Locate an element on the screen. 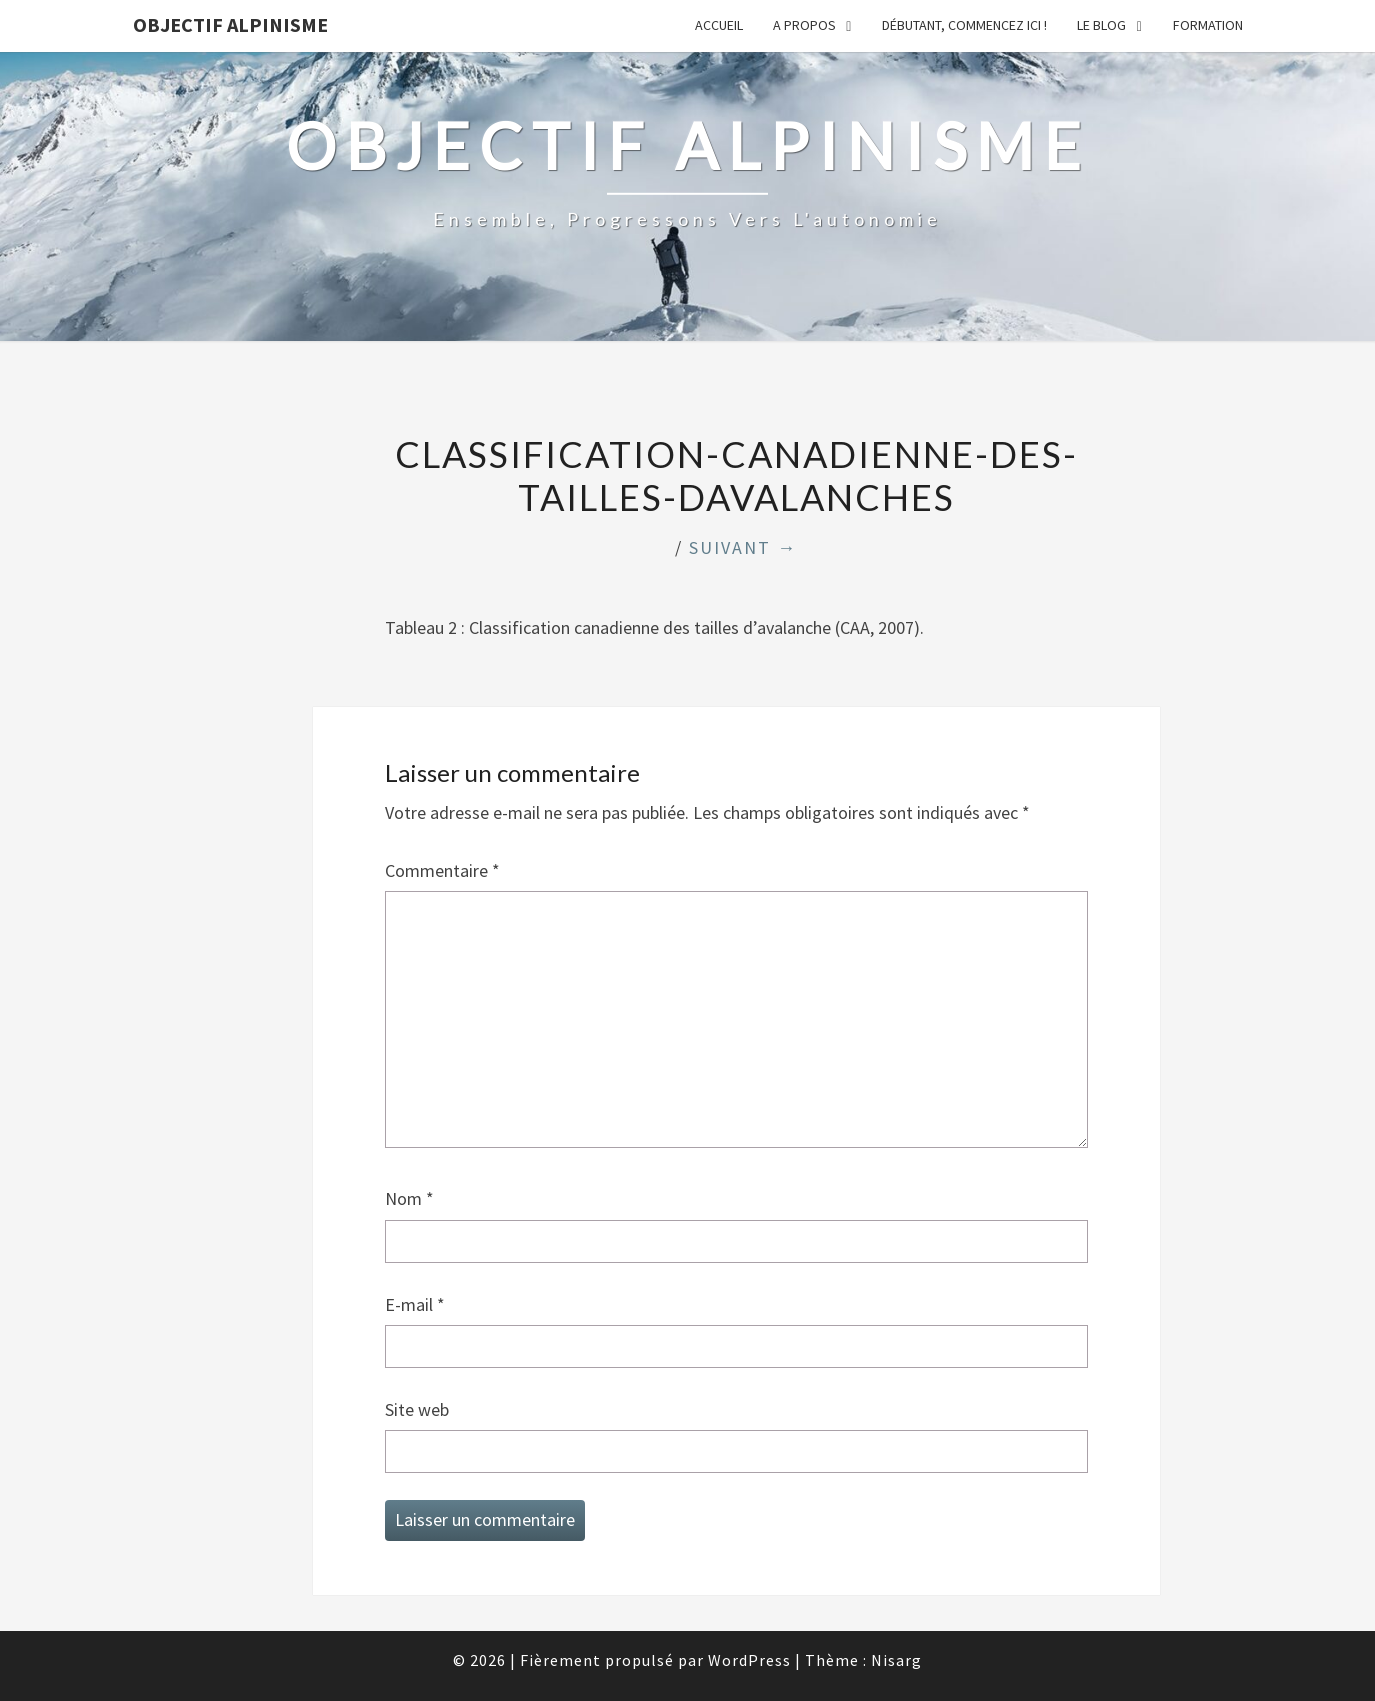 The image size is (1375, 1701). WordPress is located at coordinates (749, 1660).